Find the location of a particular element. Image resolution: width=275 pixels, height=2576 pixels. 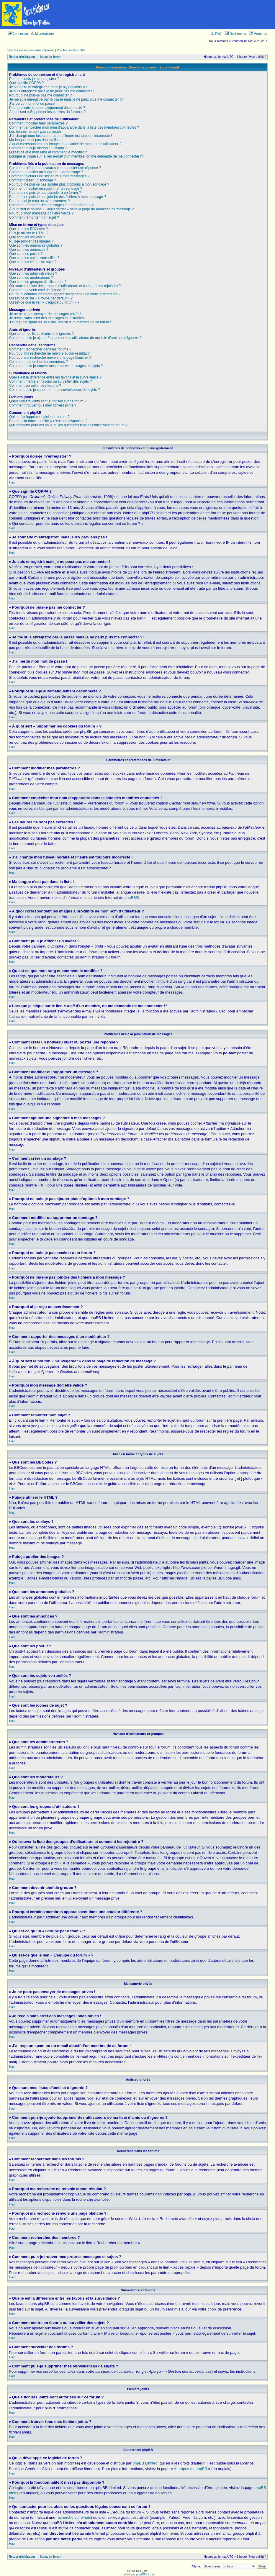

Lorsque je clique sur le lien d’un membre, on me demande de me connecter !? is located at coordinates (76, 156).